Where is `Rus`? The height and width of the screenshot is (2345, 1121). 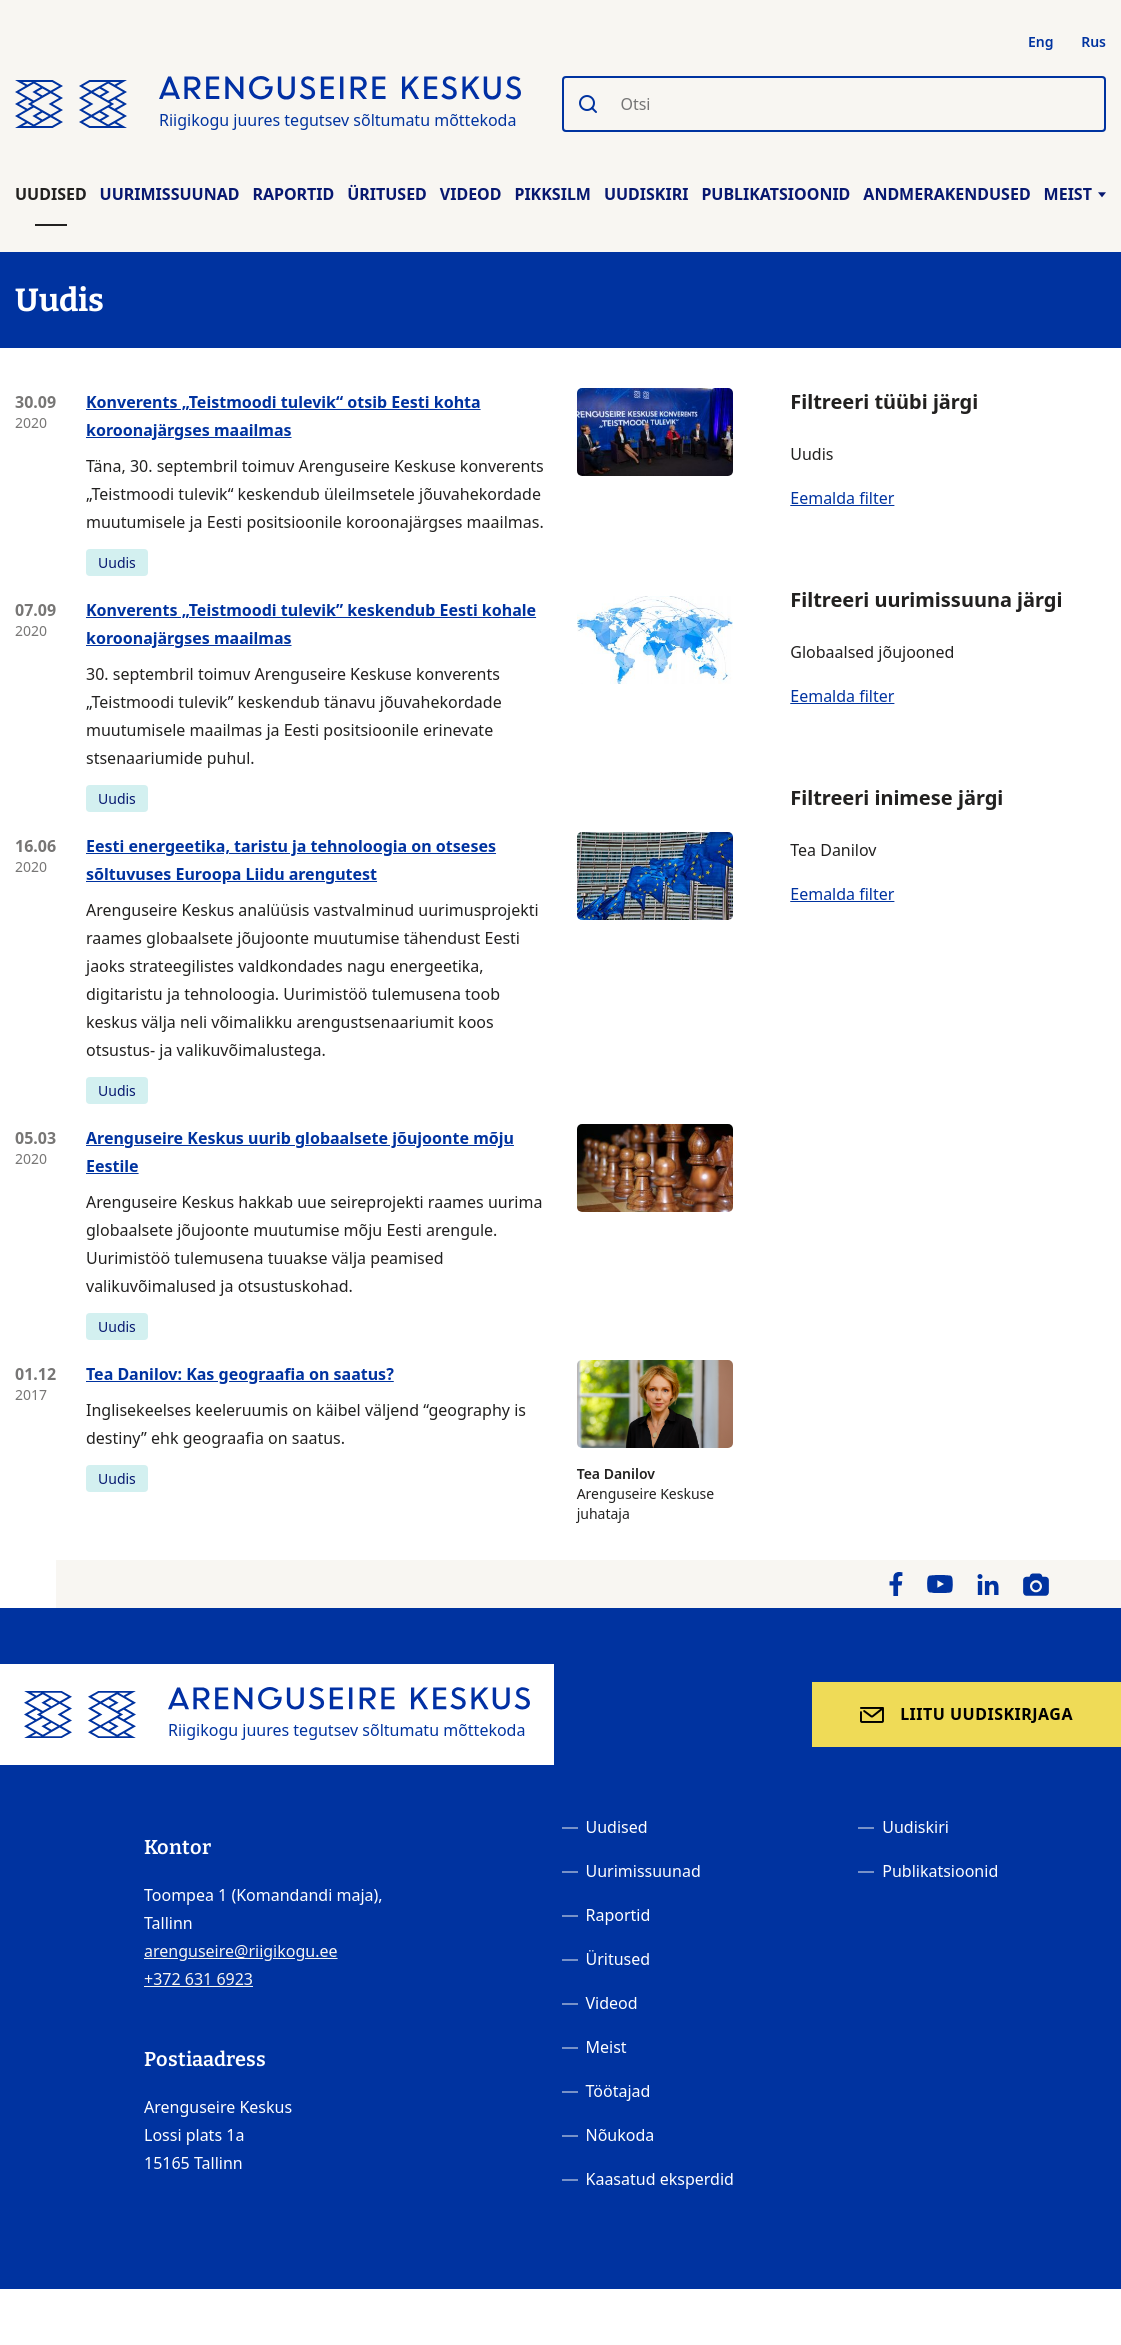
Rus is located at coordinates (1093, 41).